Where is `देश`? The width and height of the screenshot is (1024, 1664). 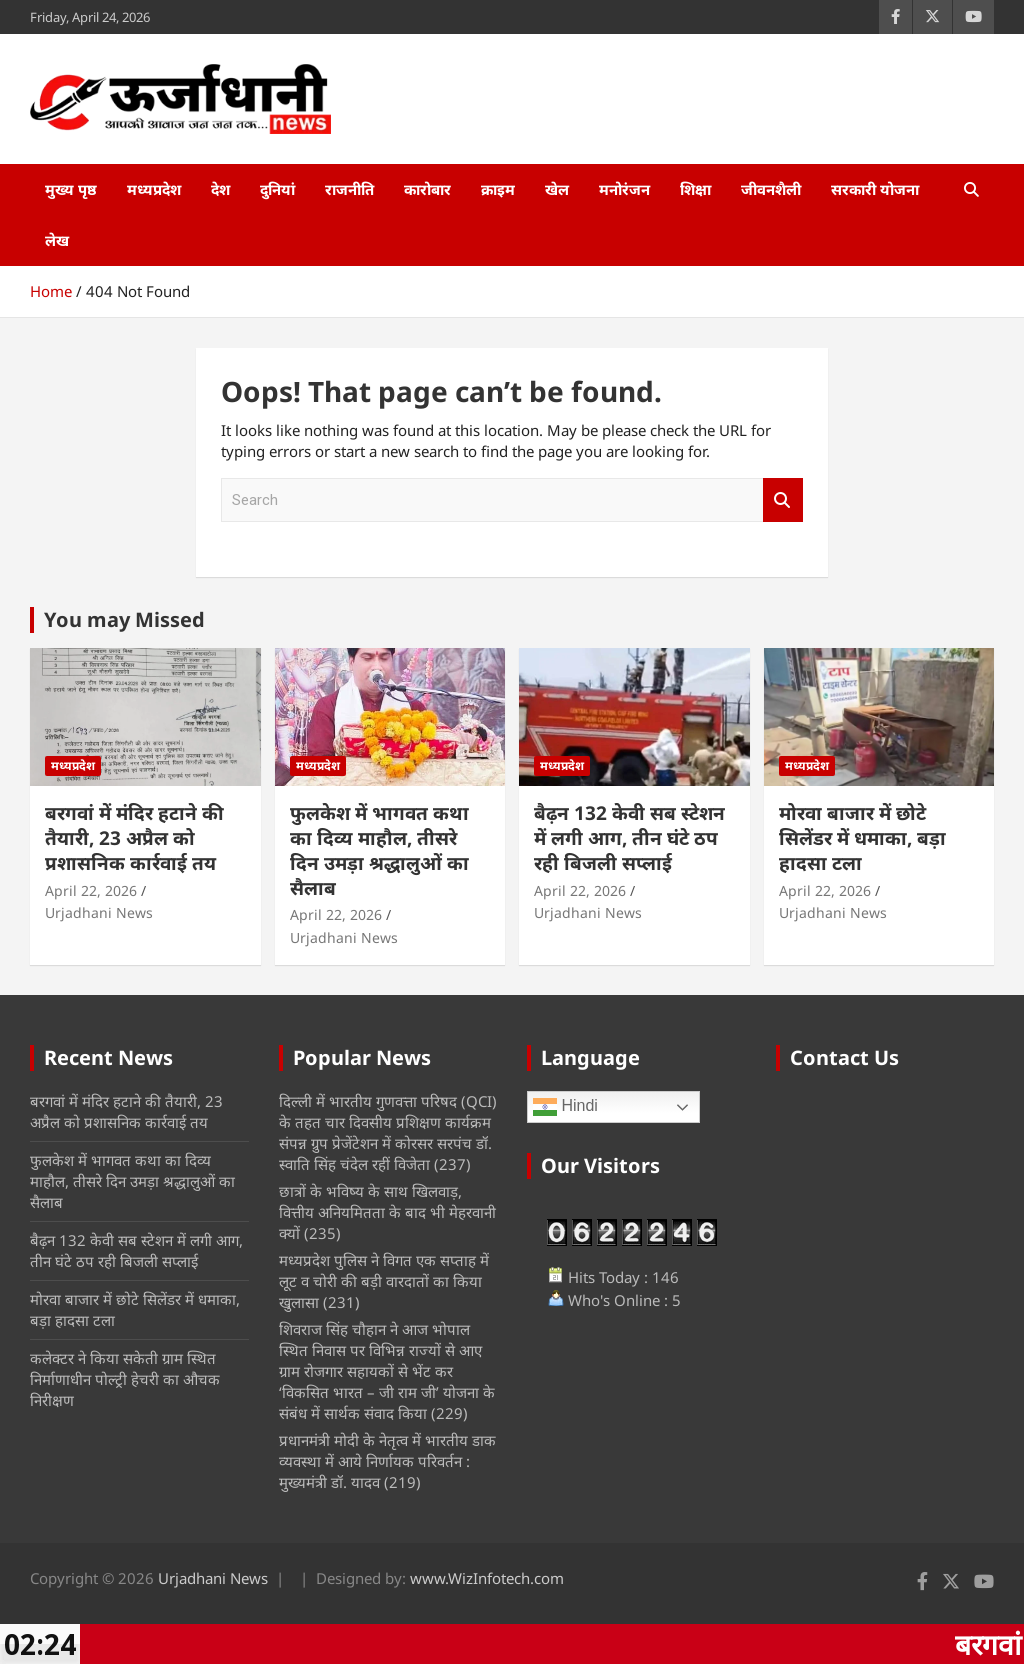
देश is located at coordinates (220, 189).